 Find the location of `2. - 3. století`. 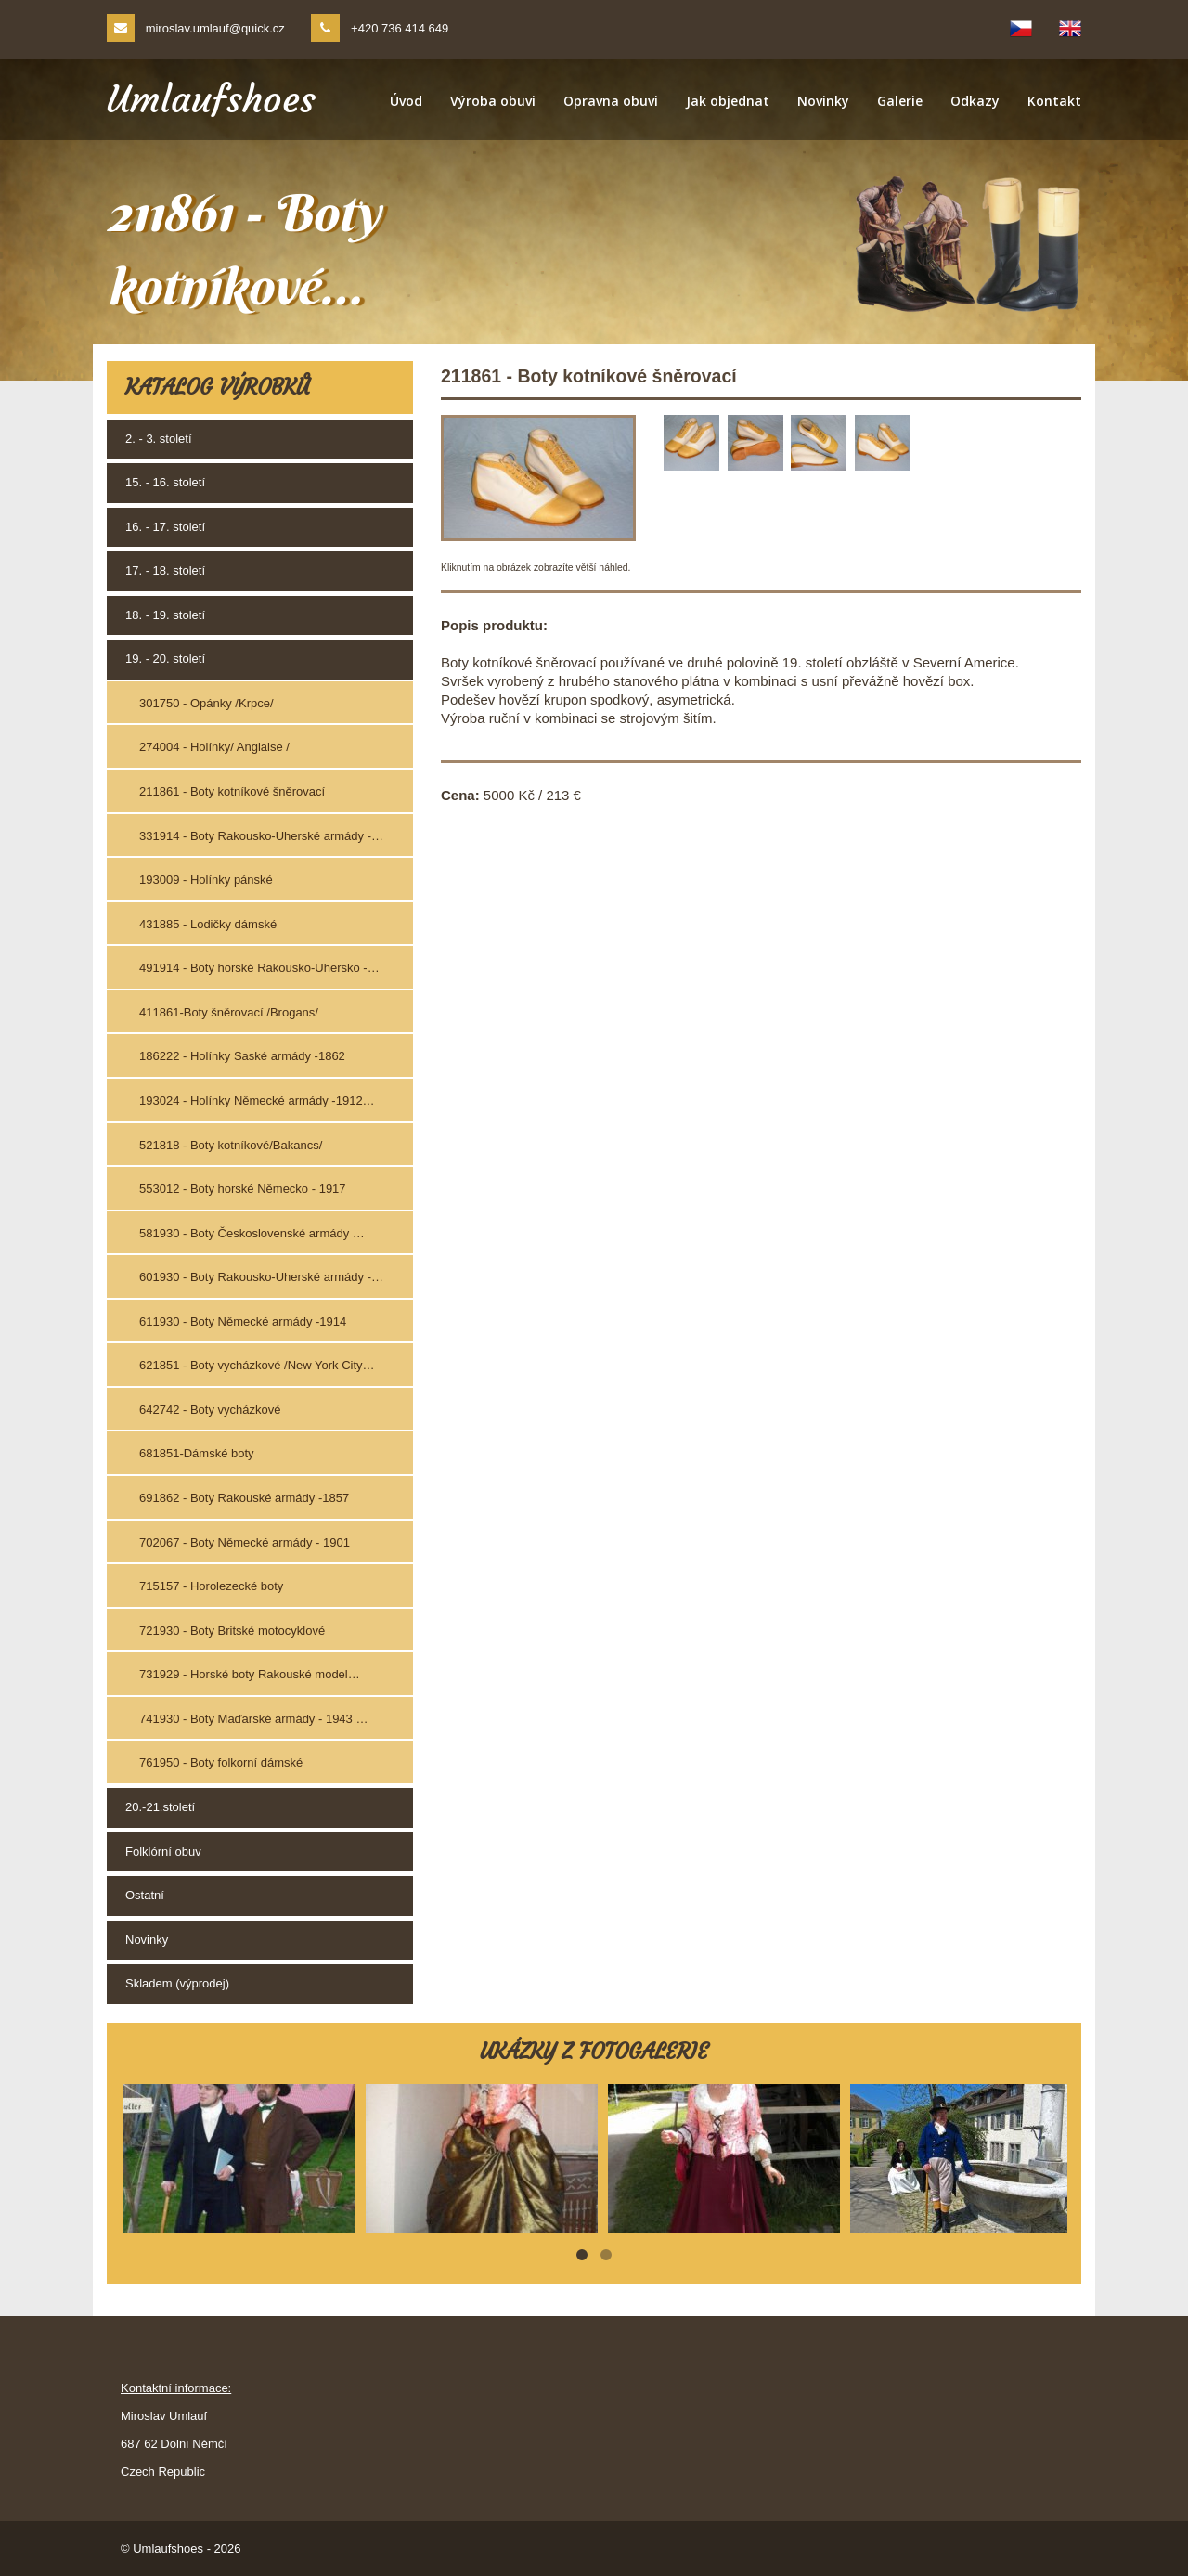

2. - 3. století is located at coordinates (158, 439).